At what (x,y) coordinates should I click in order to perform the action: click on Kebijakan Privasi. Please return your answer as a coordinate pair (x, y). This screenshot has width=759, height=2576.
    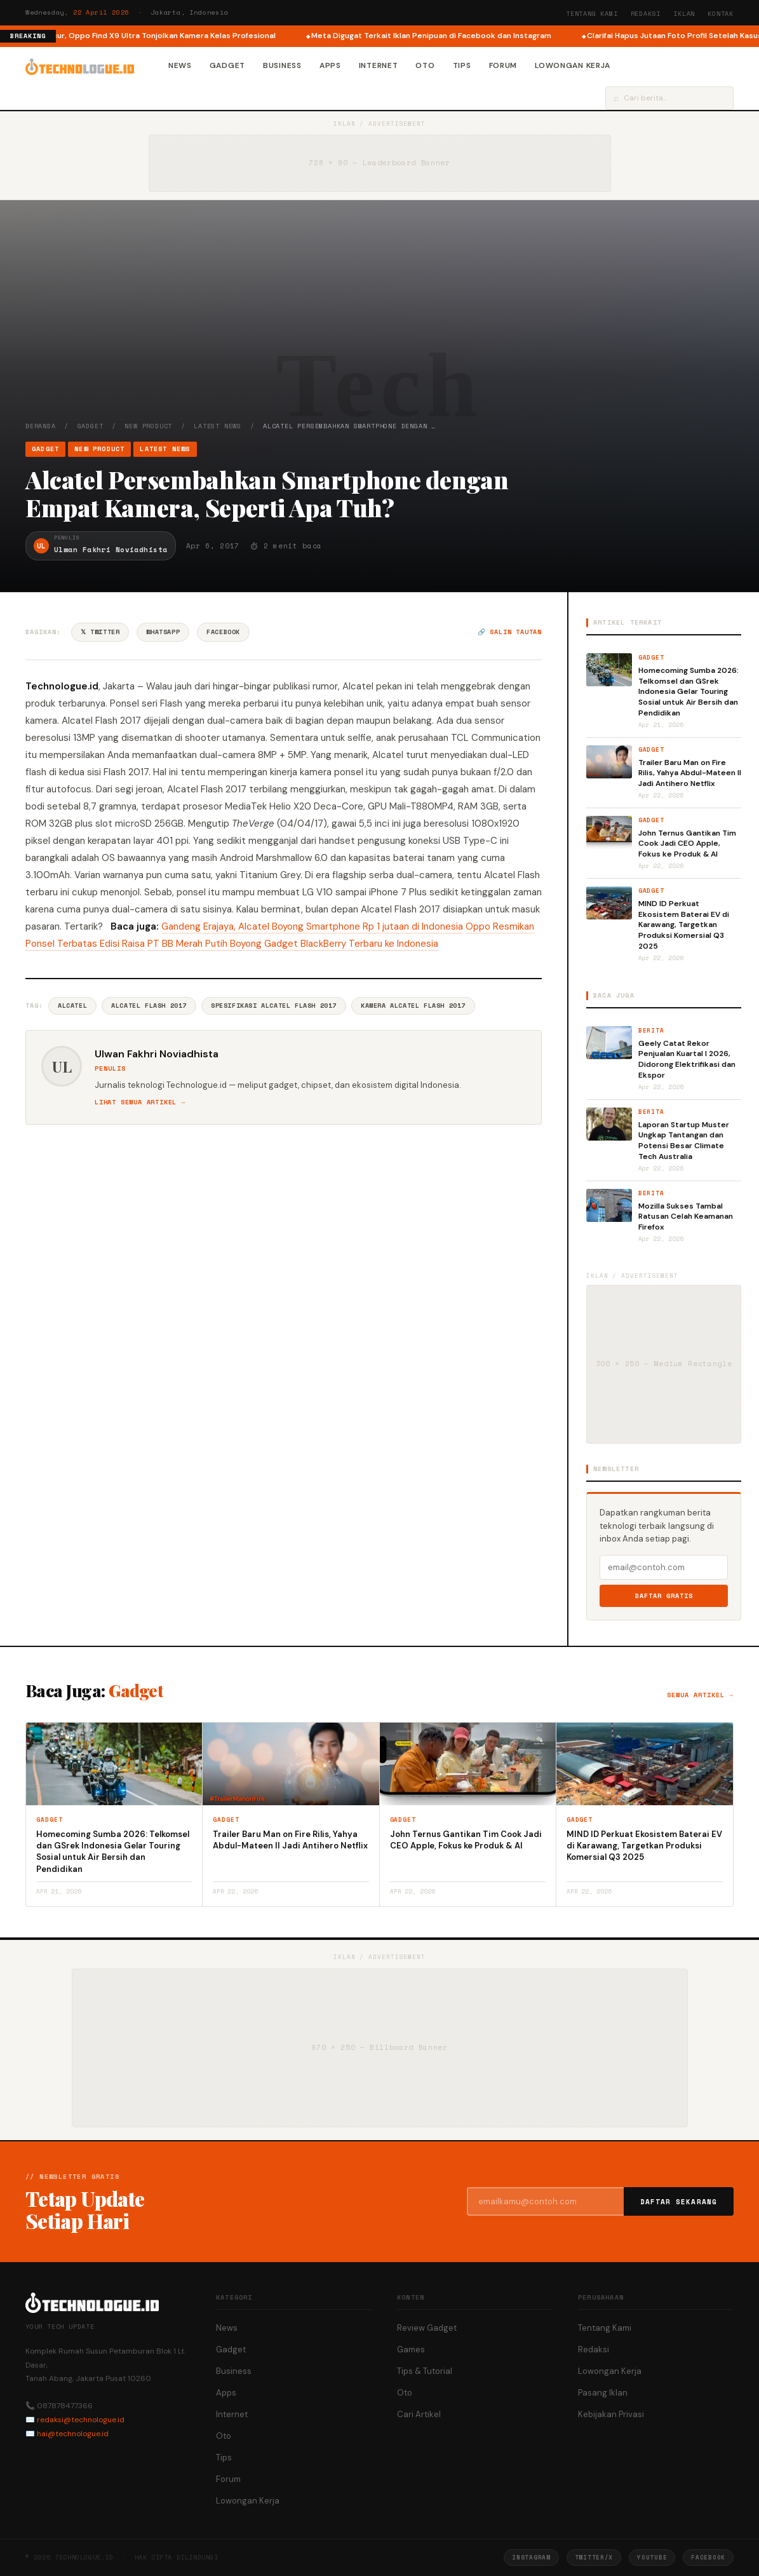
    Looking at the image, I should click on (611, 2414).